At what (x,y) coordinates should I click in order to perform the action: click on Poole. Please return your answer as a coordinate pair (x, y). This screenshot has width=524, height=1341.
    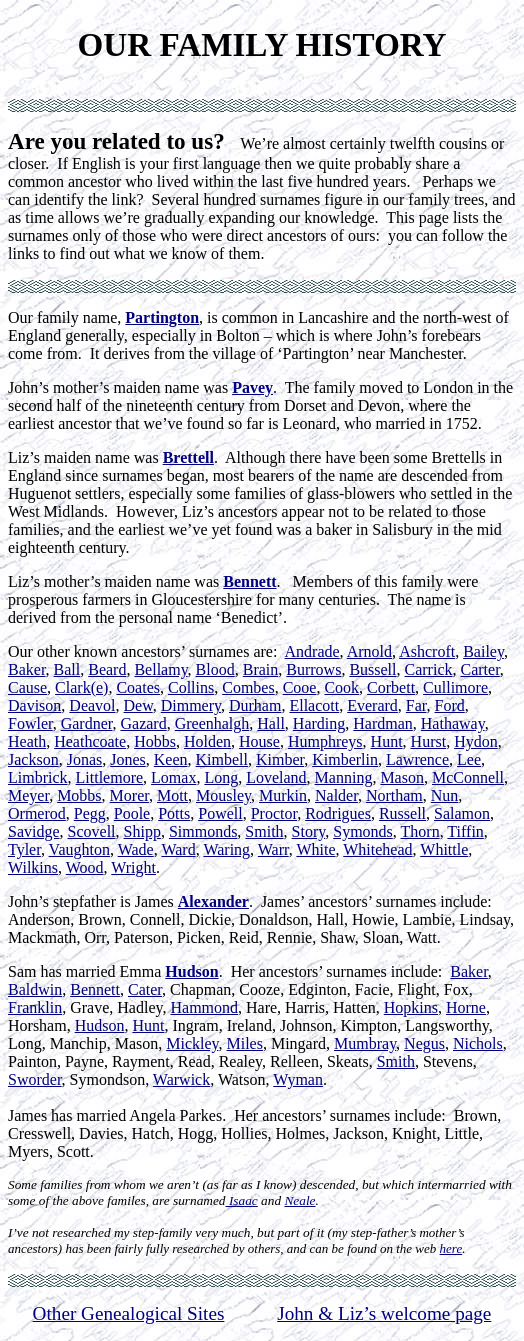
    Looking at the image, I should click on (132, 813).